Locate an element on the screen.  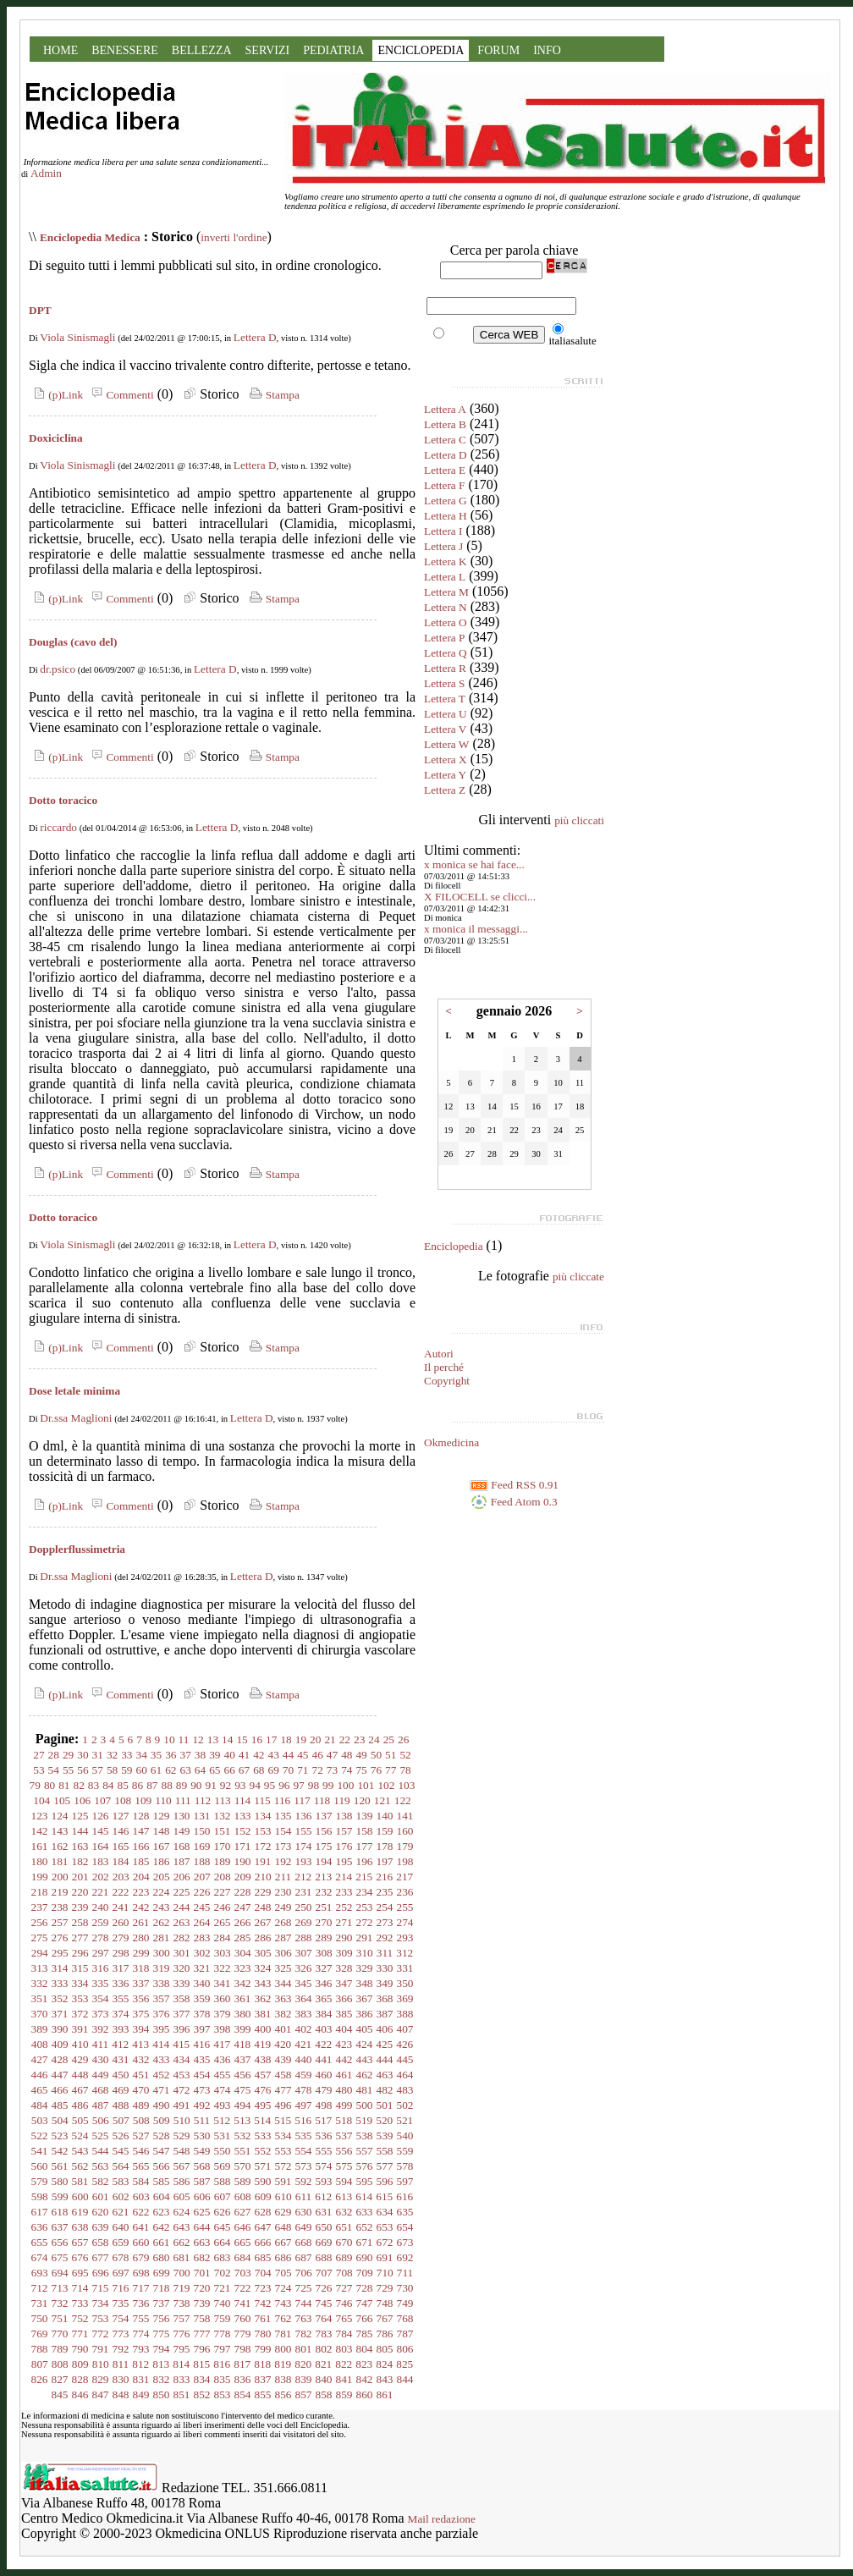
102 is located at coordinates (385, 1785).